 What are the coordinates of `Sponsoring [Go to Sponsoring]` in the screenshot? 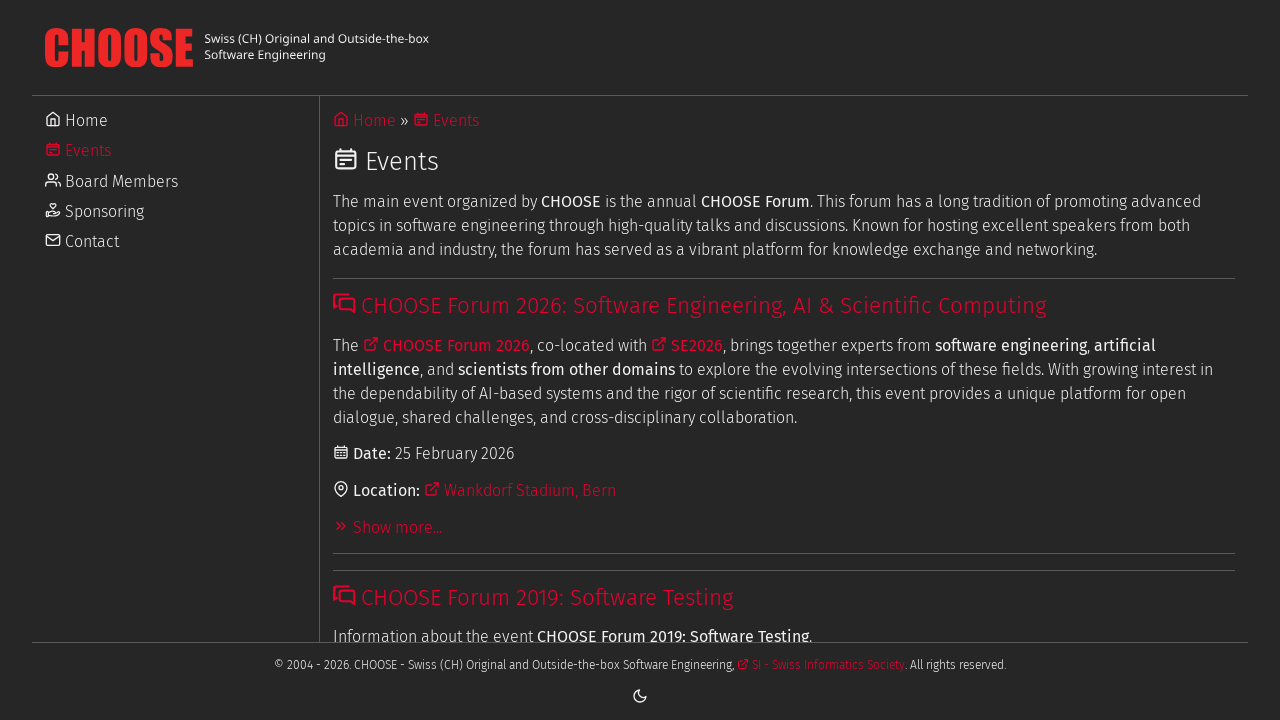 It's located at (94, 211).